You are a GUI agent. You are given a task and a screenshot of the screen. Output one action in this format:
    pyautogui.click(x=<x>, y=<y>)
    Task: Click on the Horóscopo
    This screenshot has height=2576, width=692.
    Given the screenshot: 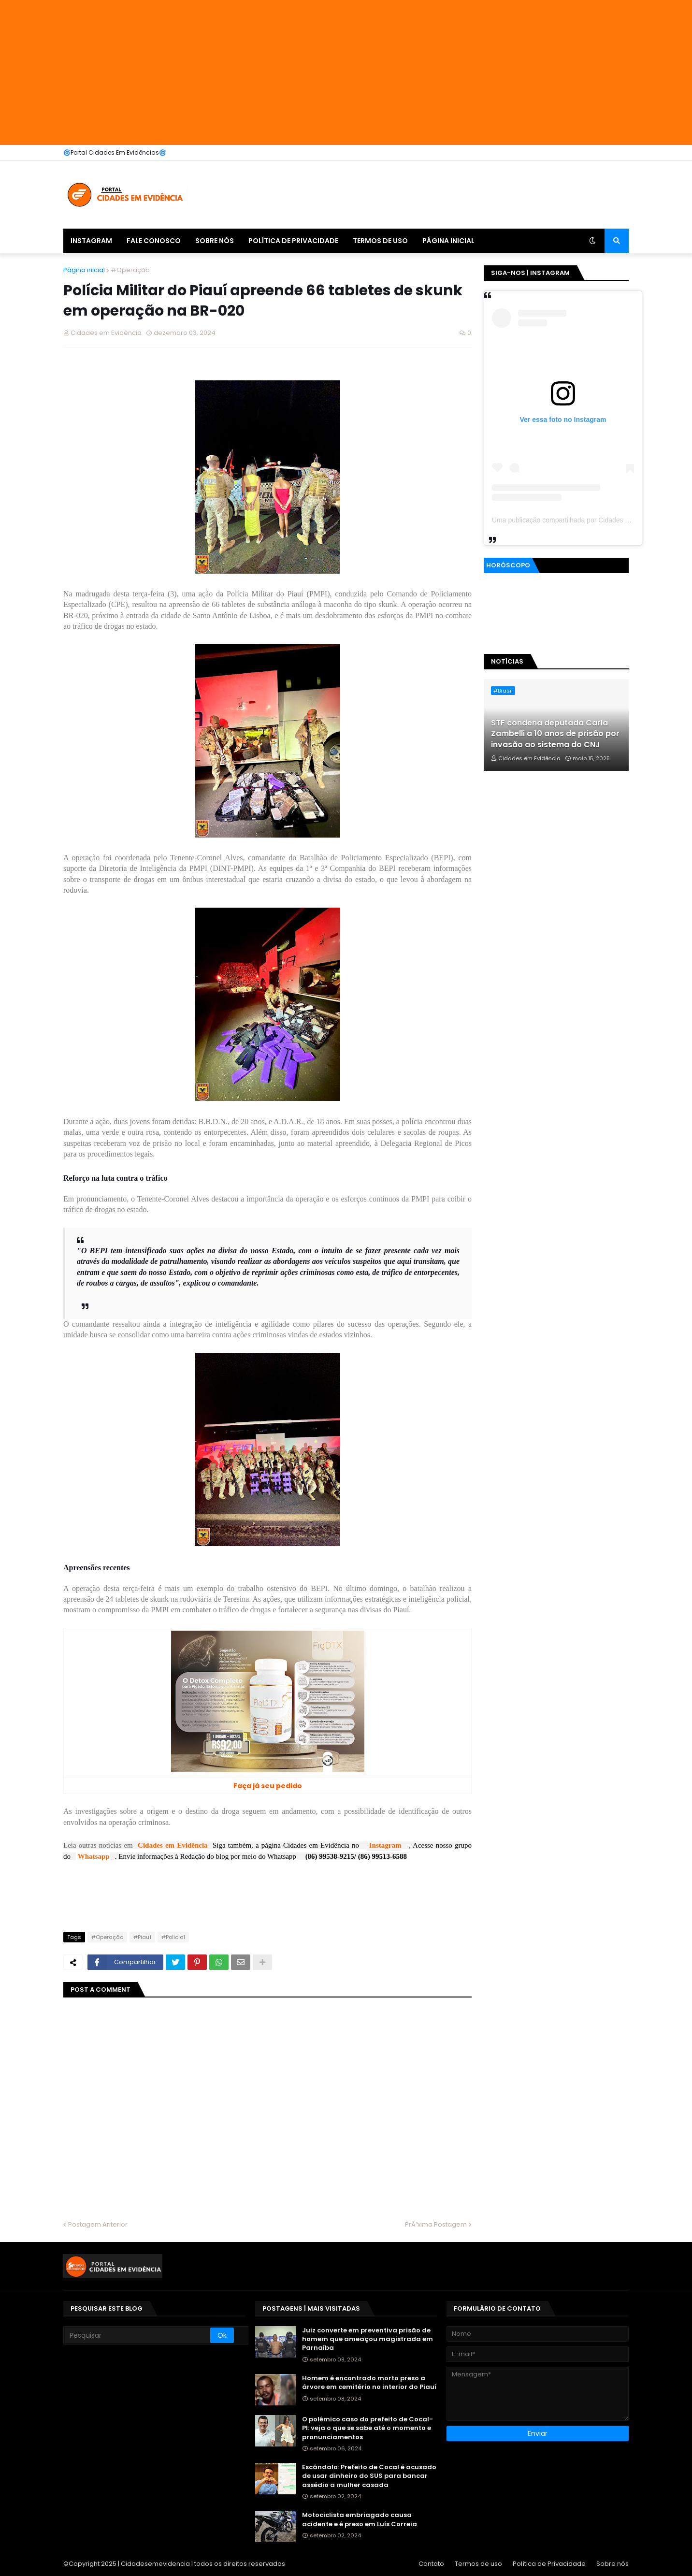 What is the action you would take?
    pyautogui.click(x=508, y=565)
    